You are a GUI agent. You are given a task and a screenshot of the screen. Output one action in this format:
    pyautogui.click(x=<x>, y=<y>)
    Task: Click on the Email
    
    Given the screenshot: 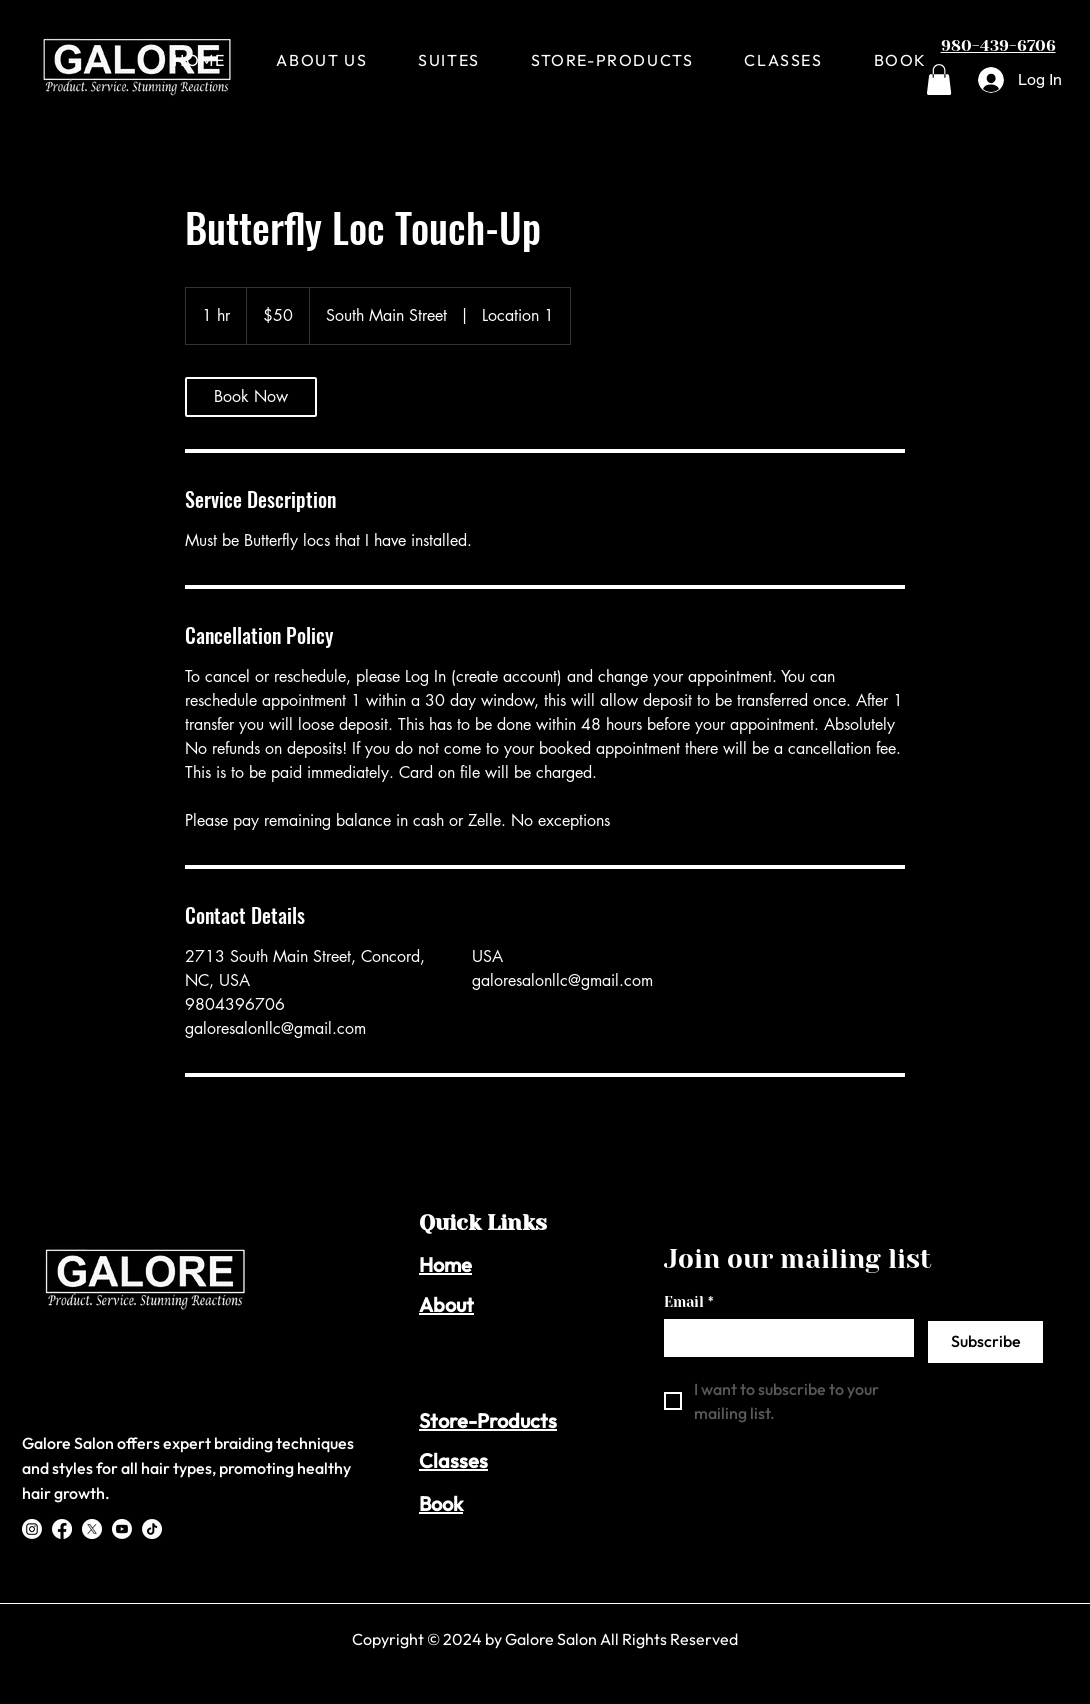 What is the action you would take?
    pyautogui.click(x=688, y=1302)
    